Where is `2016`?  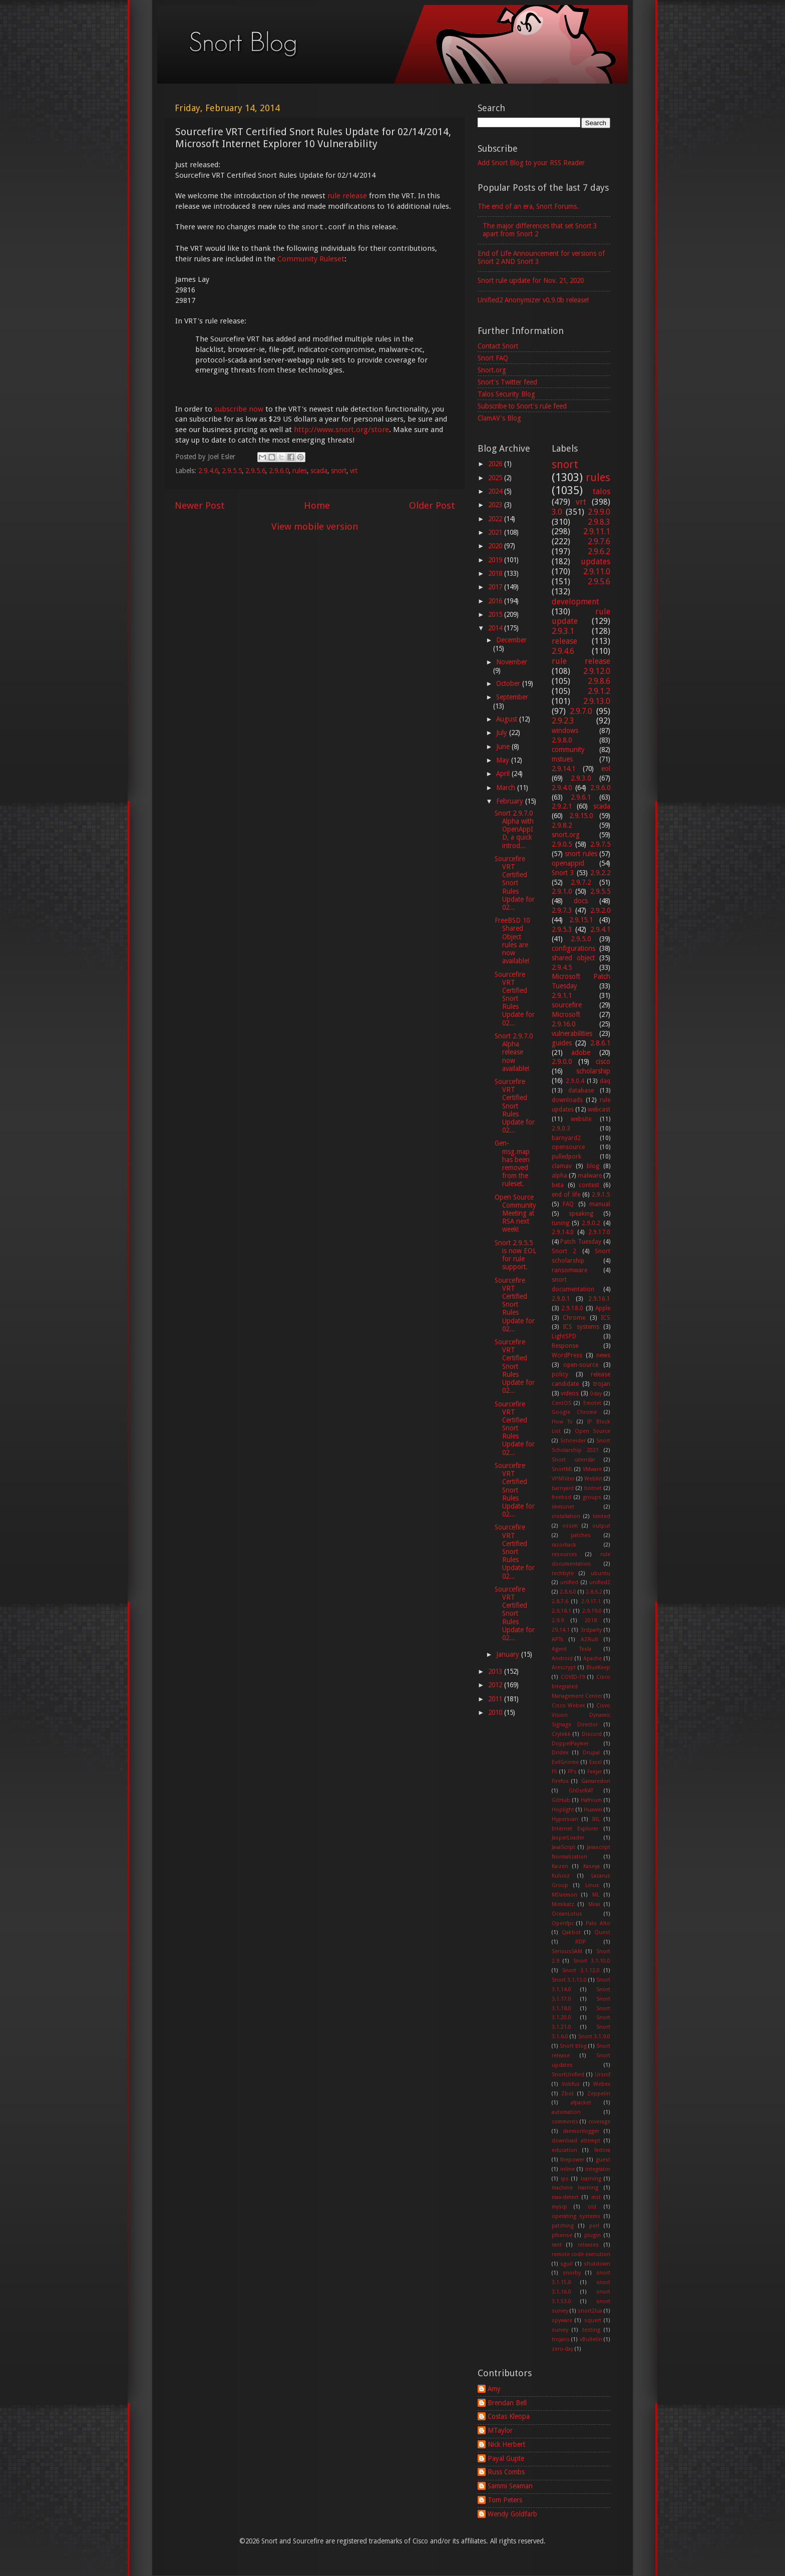
2016 is located at coordinates (496, 601).